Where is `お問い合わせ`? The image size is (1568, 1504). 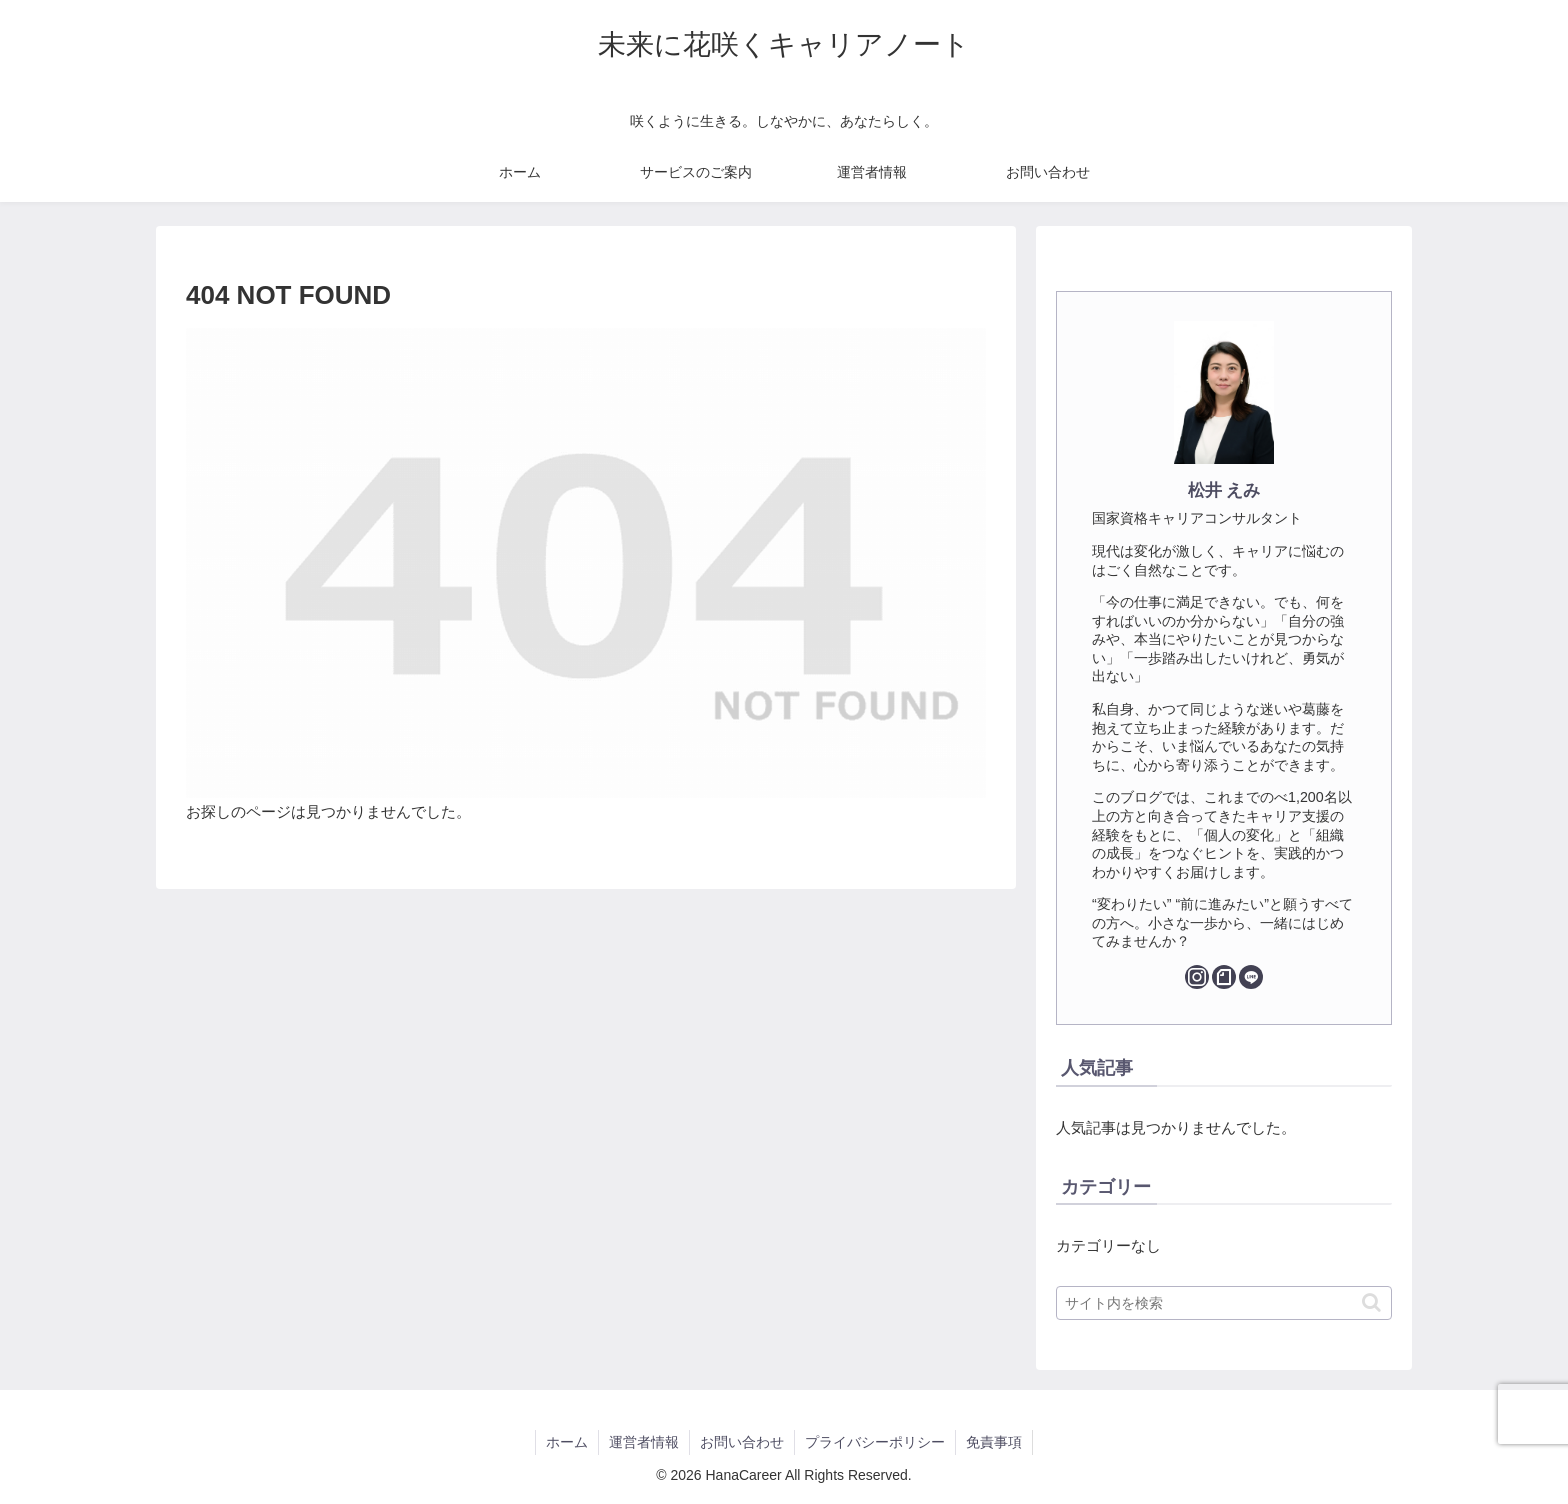 お問い合わせ is located at coordinates (742, 1442).